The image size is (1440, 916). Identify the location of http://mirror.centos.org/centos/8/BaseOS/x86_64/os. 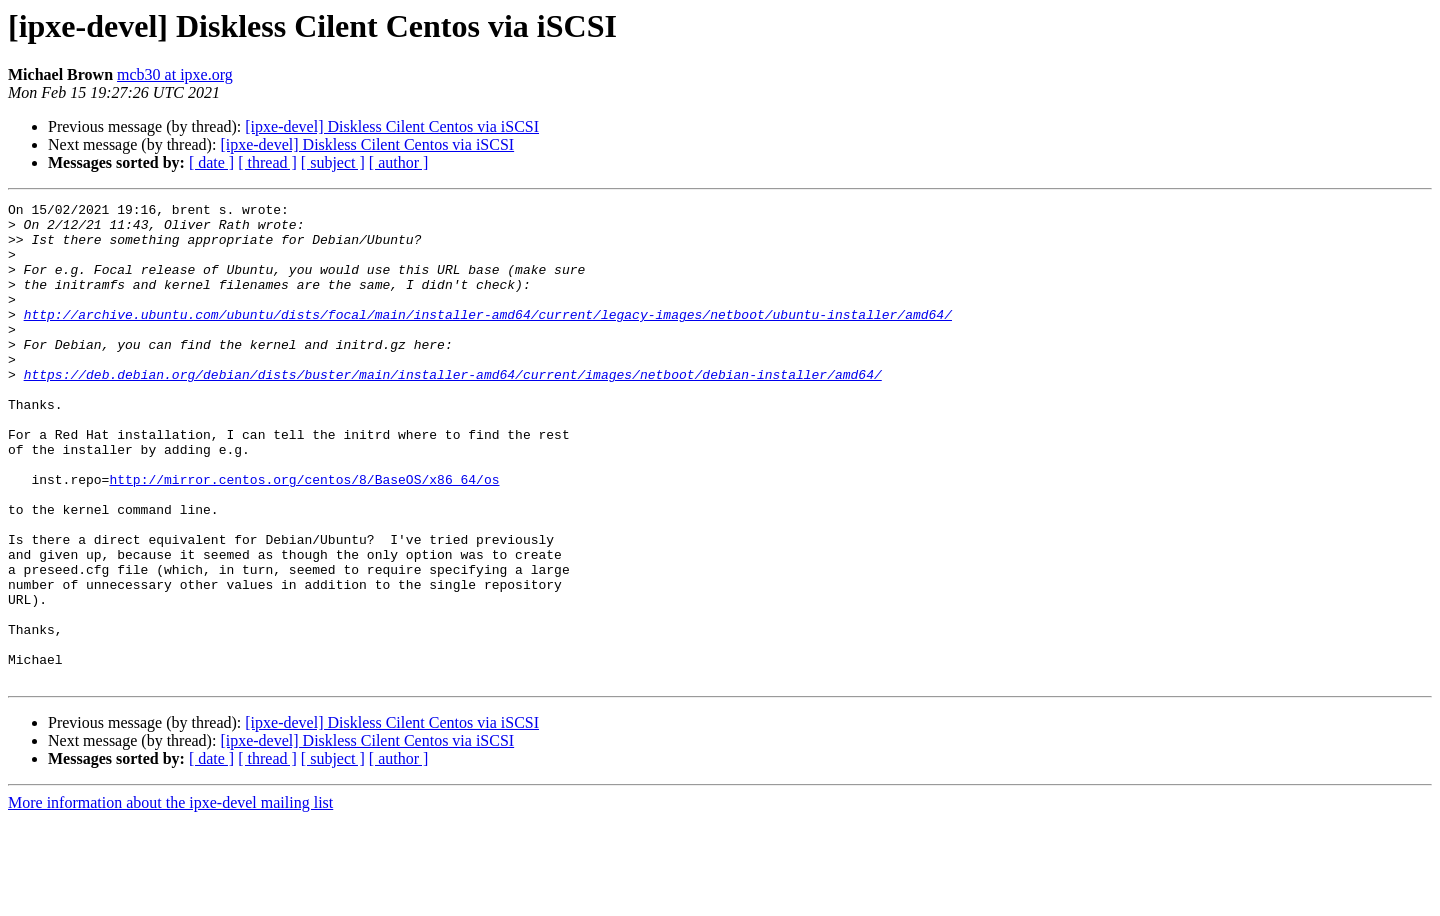
(304, 536).